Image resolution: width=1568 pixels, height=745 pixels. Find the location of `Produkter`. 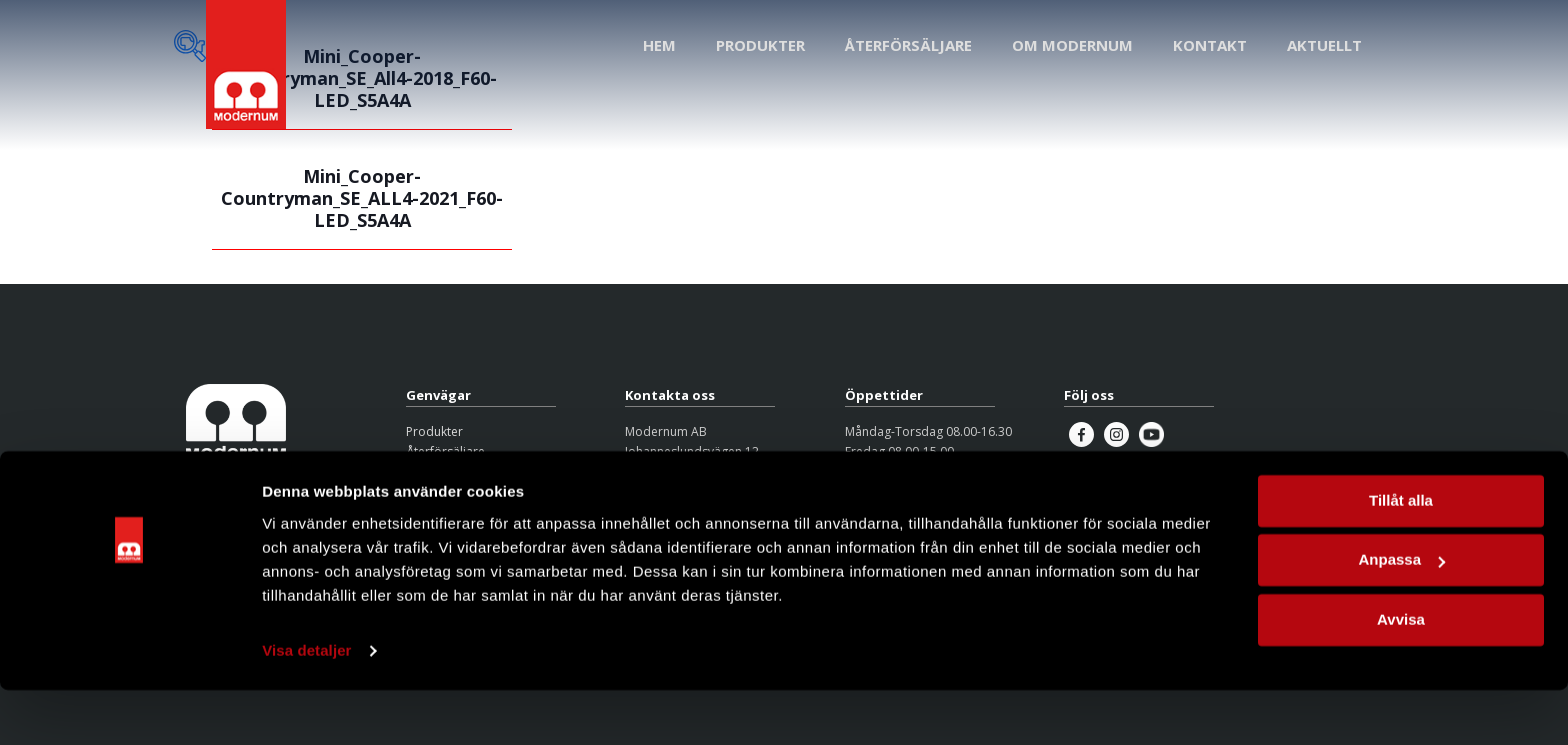

Produkter is located at coordinates (434, 431).